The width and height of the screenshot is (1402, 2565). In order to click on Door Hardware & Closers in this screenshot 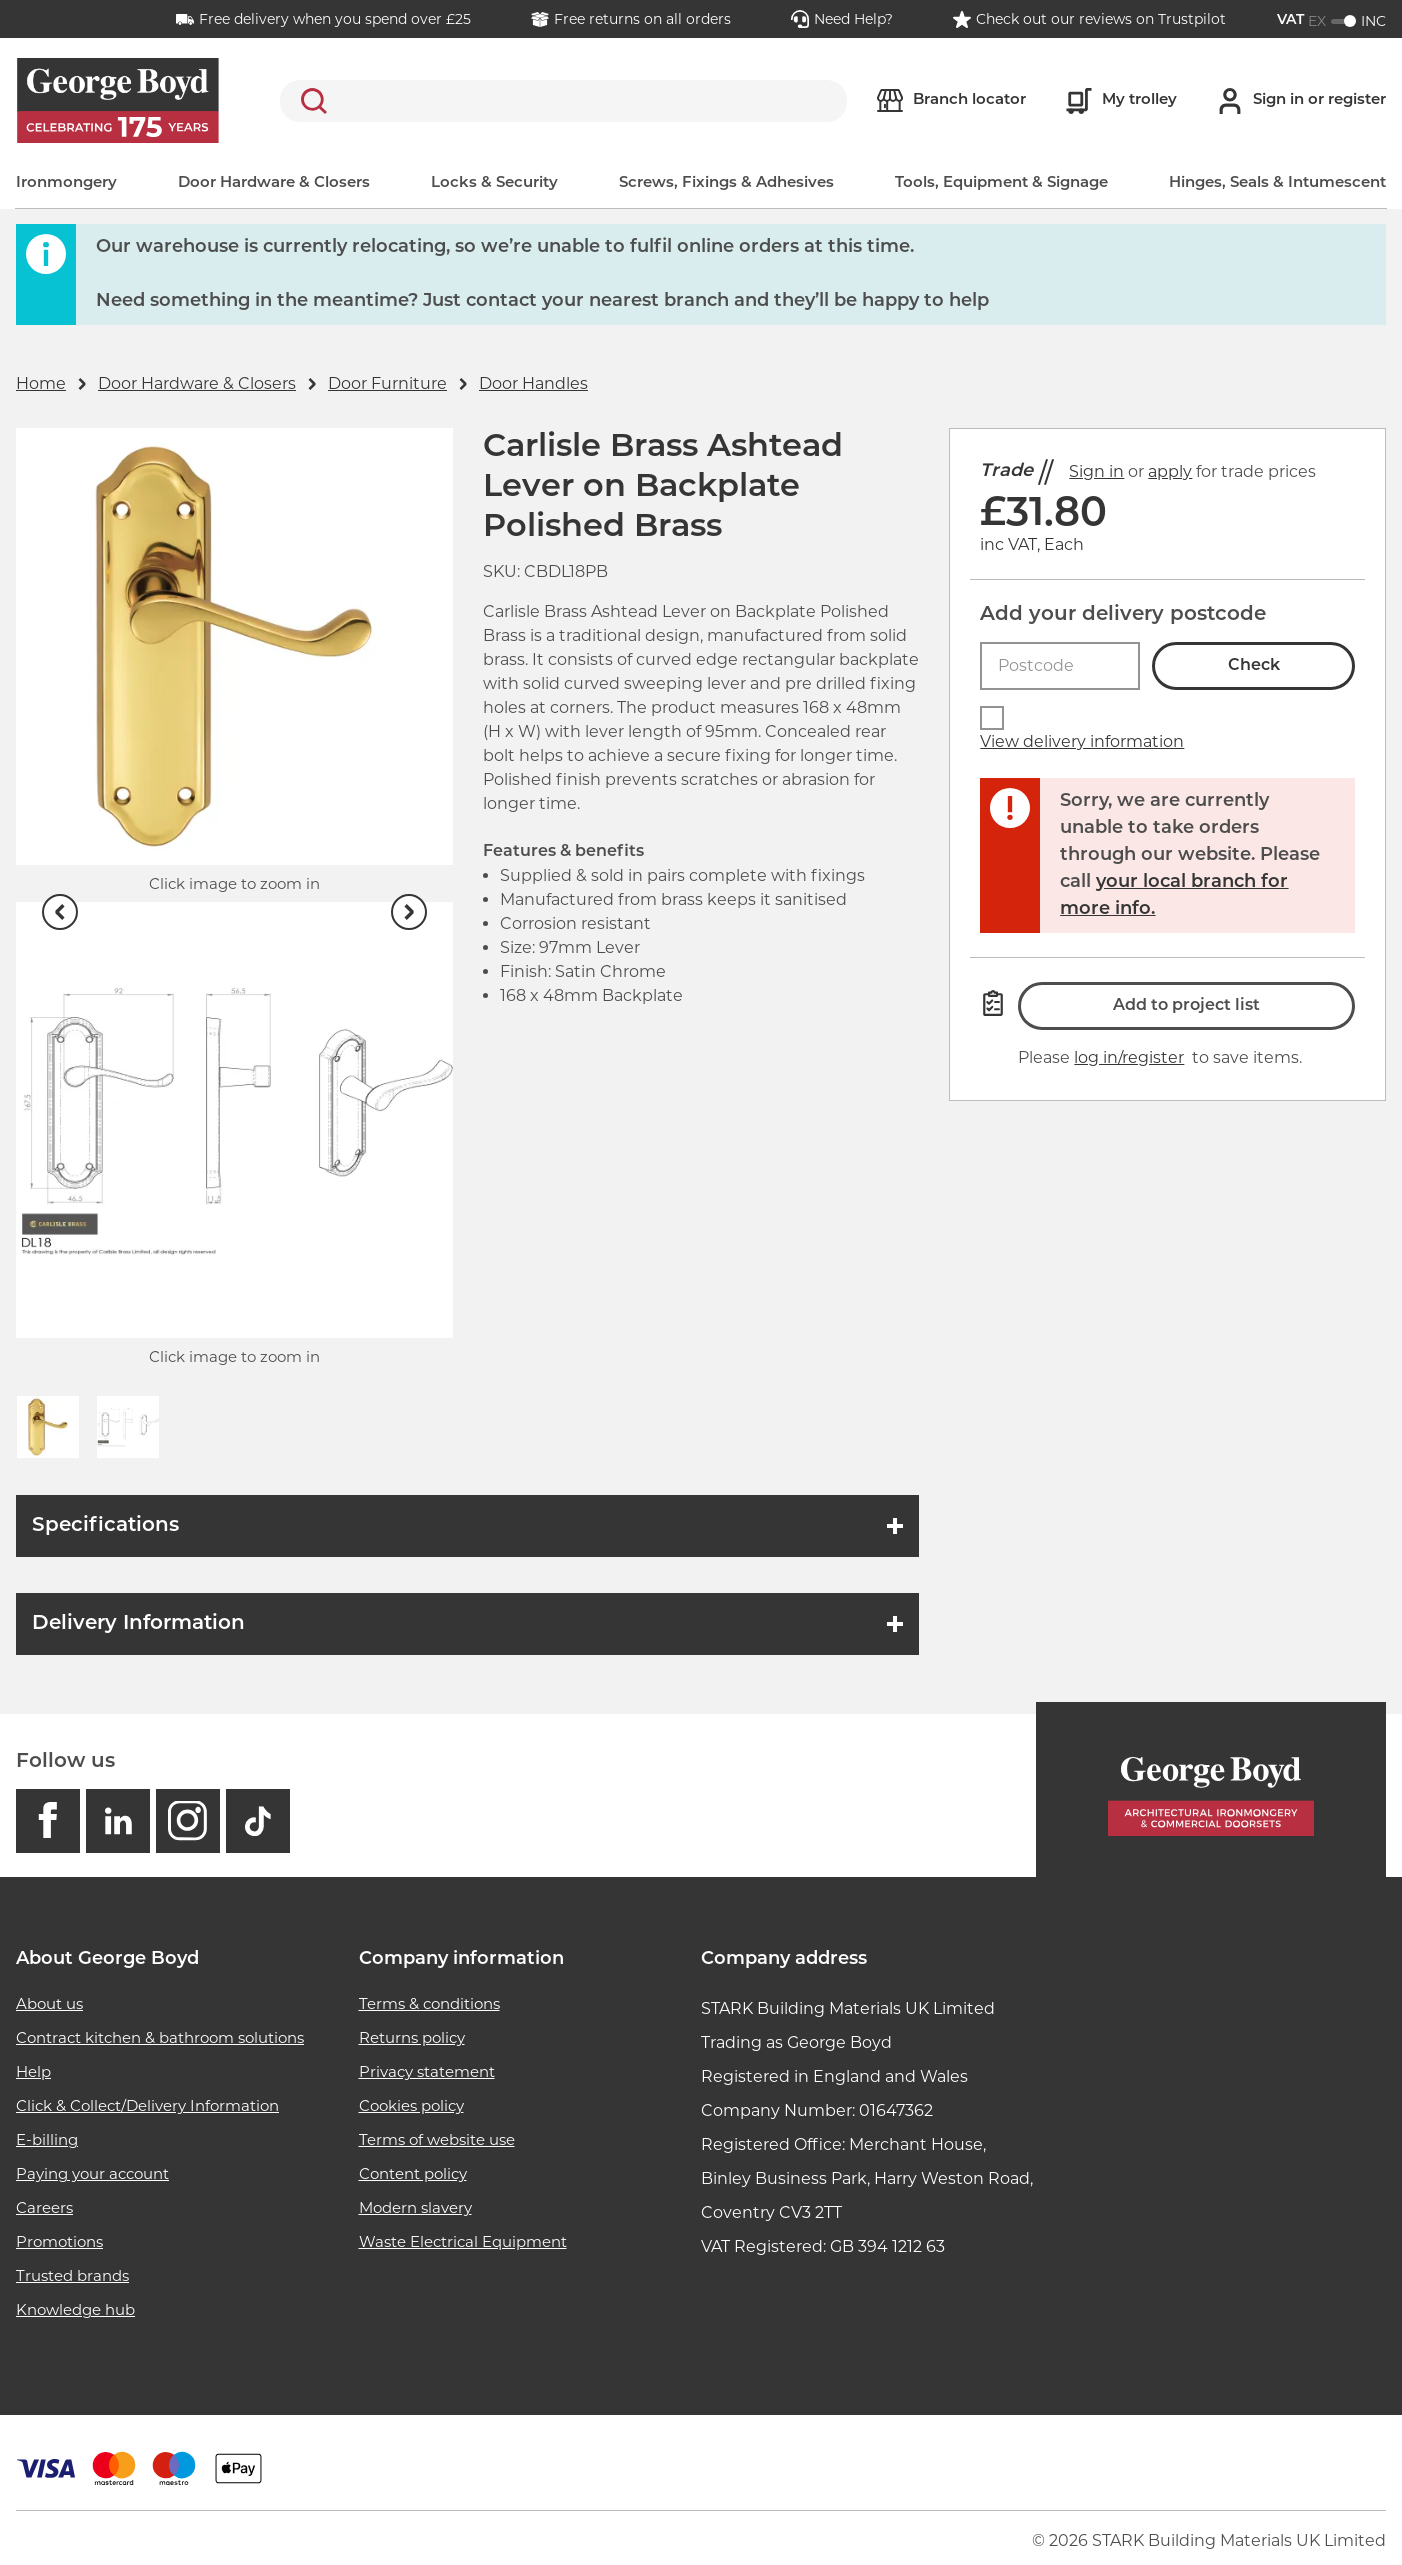, I will do `click(274, 183)`.